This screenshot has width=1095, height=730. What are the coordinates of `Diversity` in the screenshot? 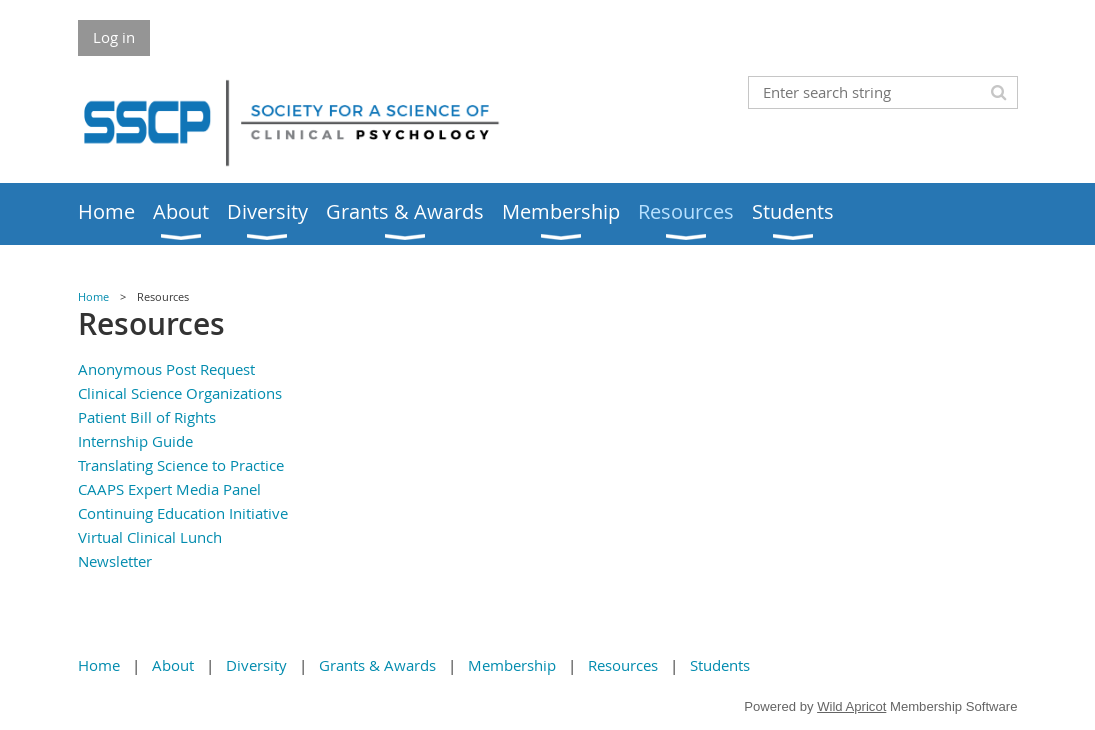 It's located at (256, 665).